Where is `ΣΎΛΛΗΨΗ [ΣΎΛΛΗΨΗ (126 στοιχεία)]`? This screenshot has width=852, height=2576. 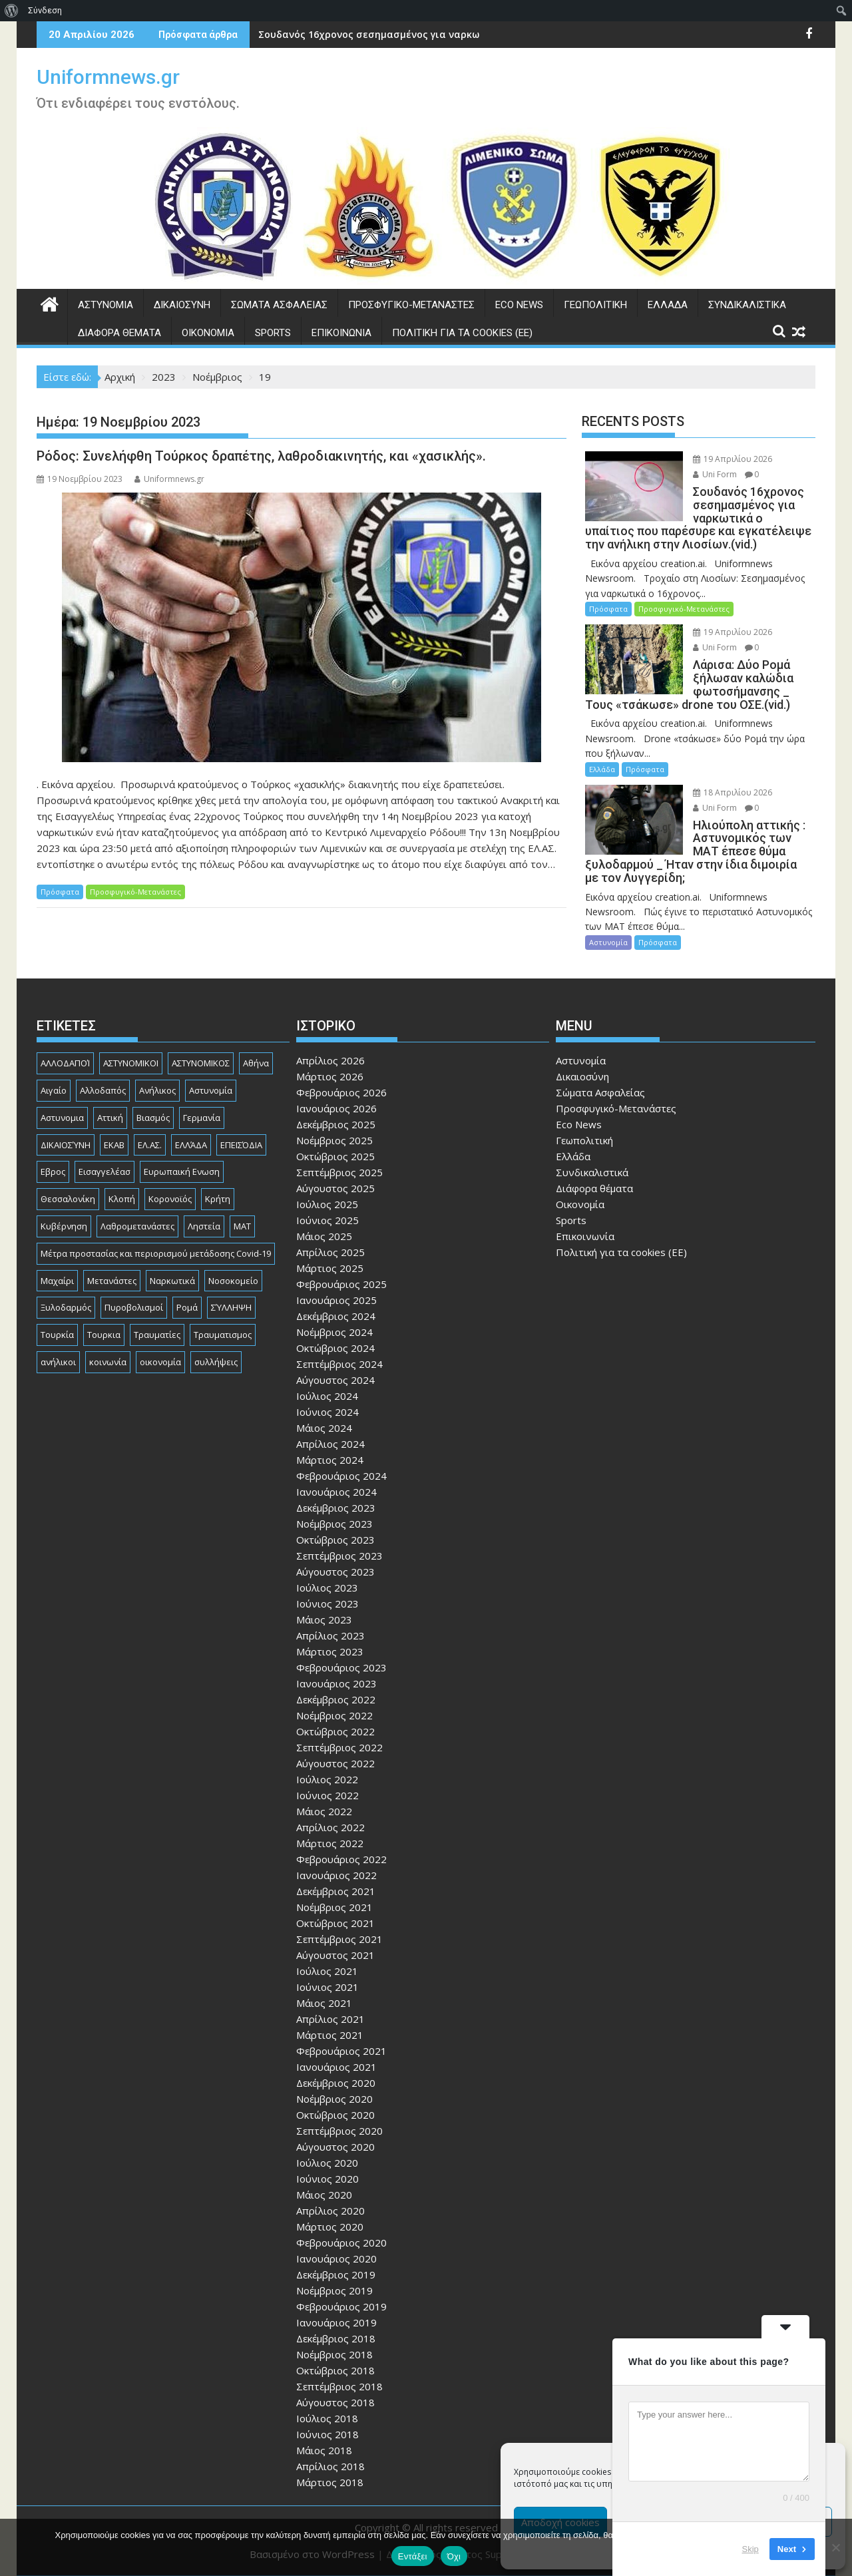 ΣΎΛΛΗΨΗ [ΣΎΛΛΗΨΗ (126 στοιχεία)] is located at coordinates (231, 1307).